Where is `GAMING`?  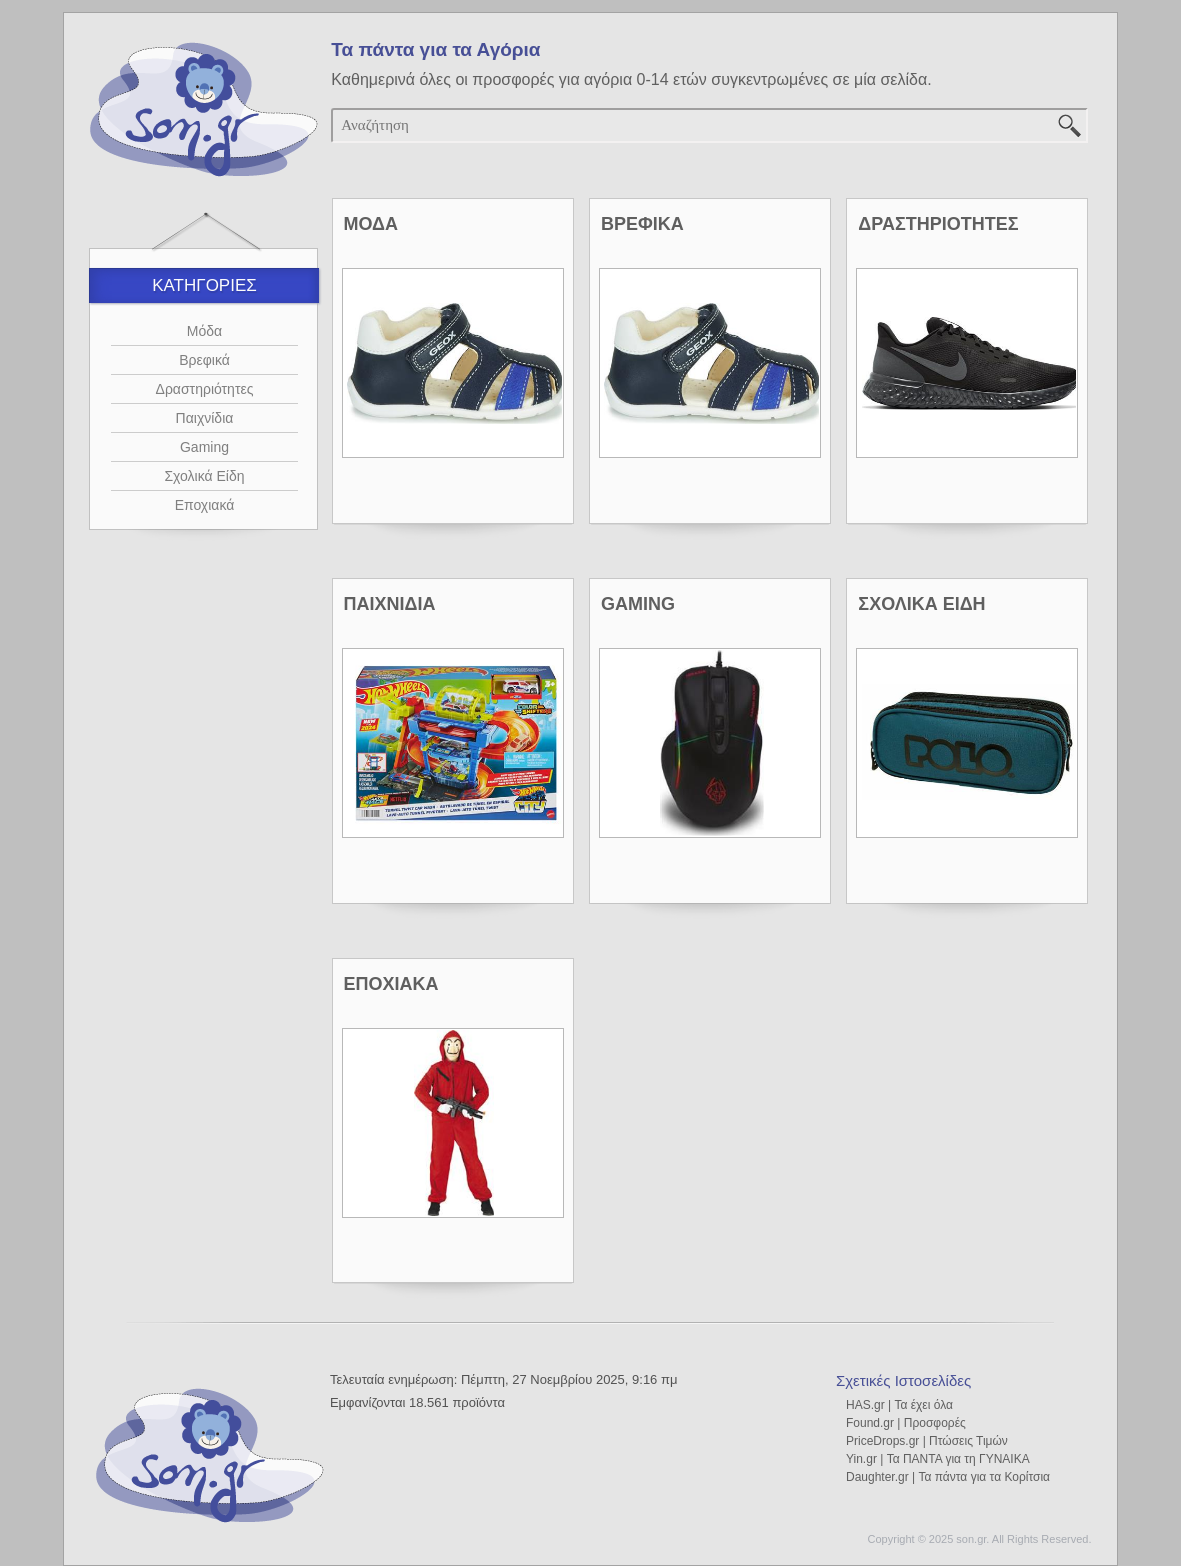 GAMING is located at coordinates (638, 604).